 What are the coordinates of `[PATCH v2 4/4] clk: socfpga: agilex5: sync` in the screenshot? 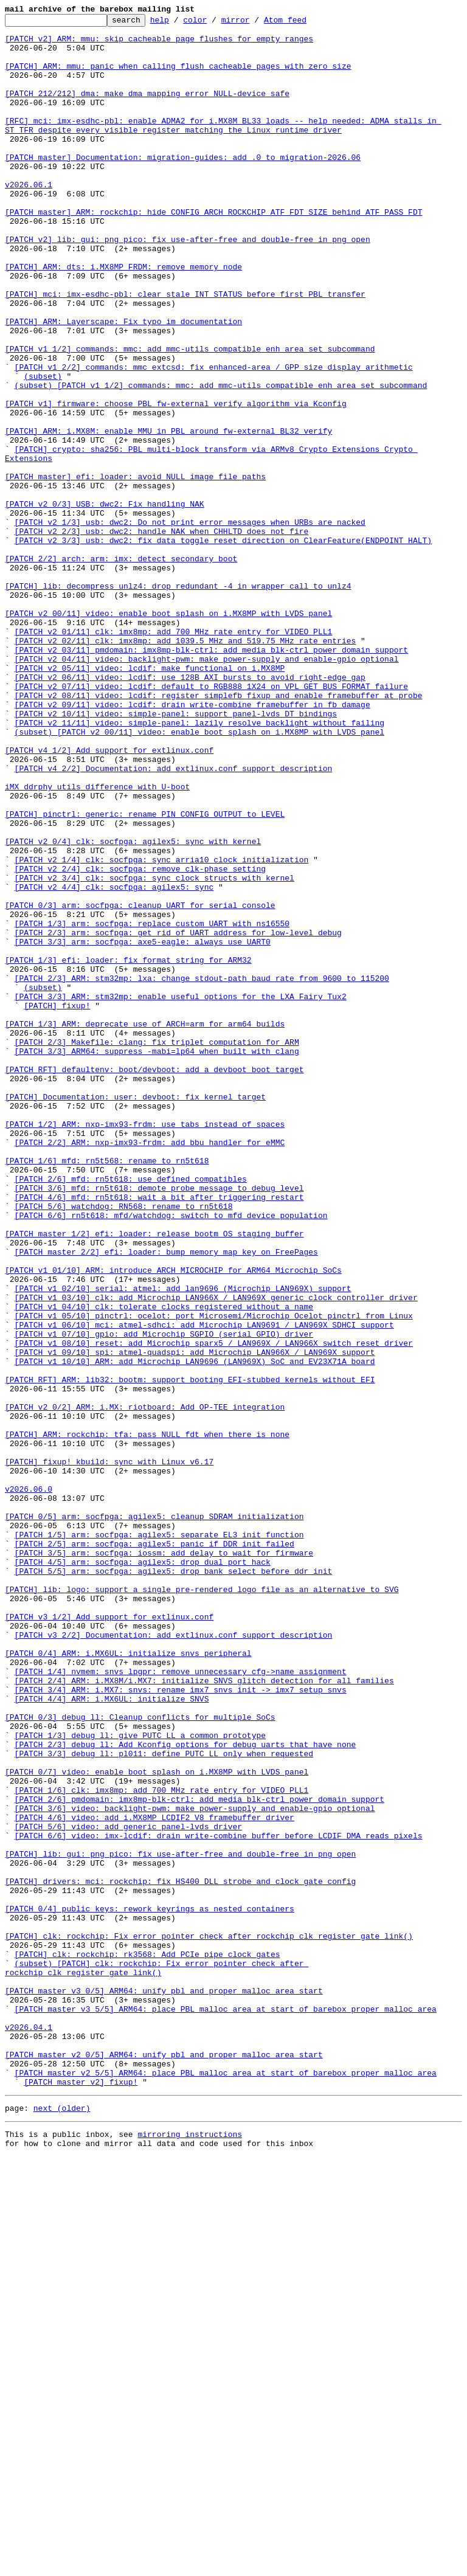 It's located at (114, 1061).